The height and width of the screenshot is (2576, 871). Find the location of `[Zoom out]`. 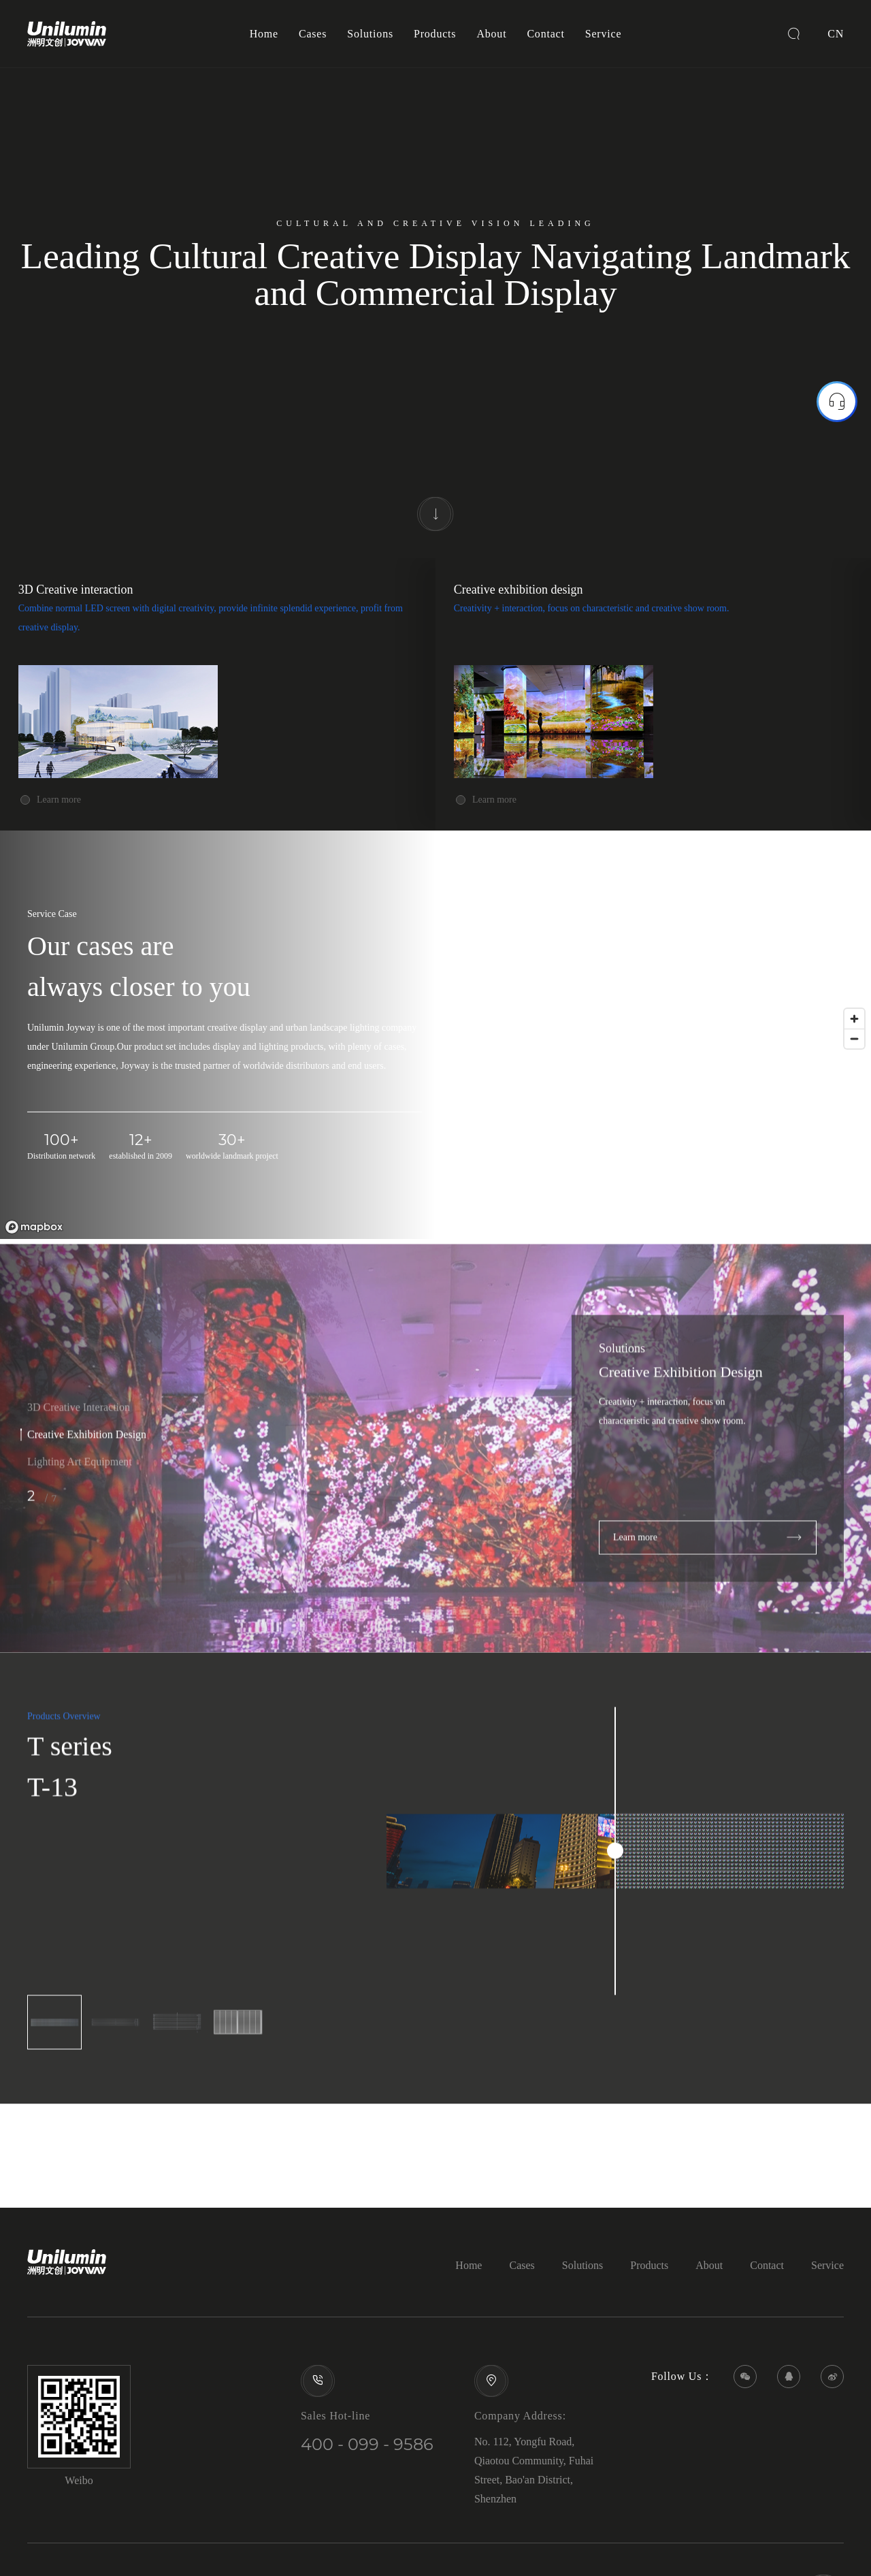

[Zoom out] is located at coordinates (854, 1038).